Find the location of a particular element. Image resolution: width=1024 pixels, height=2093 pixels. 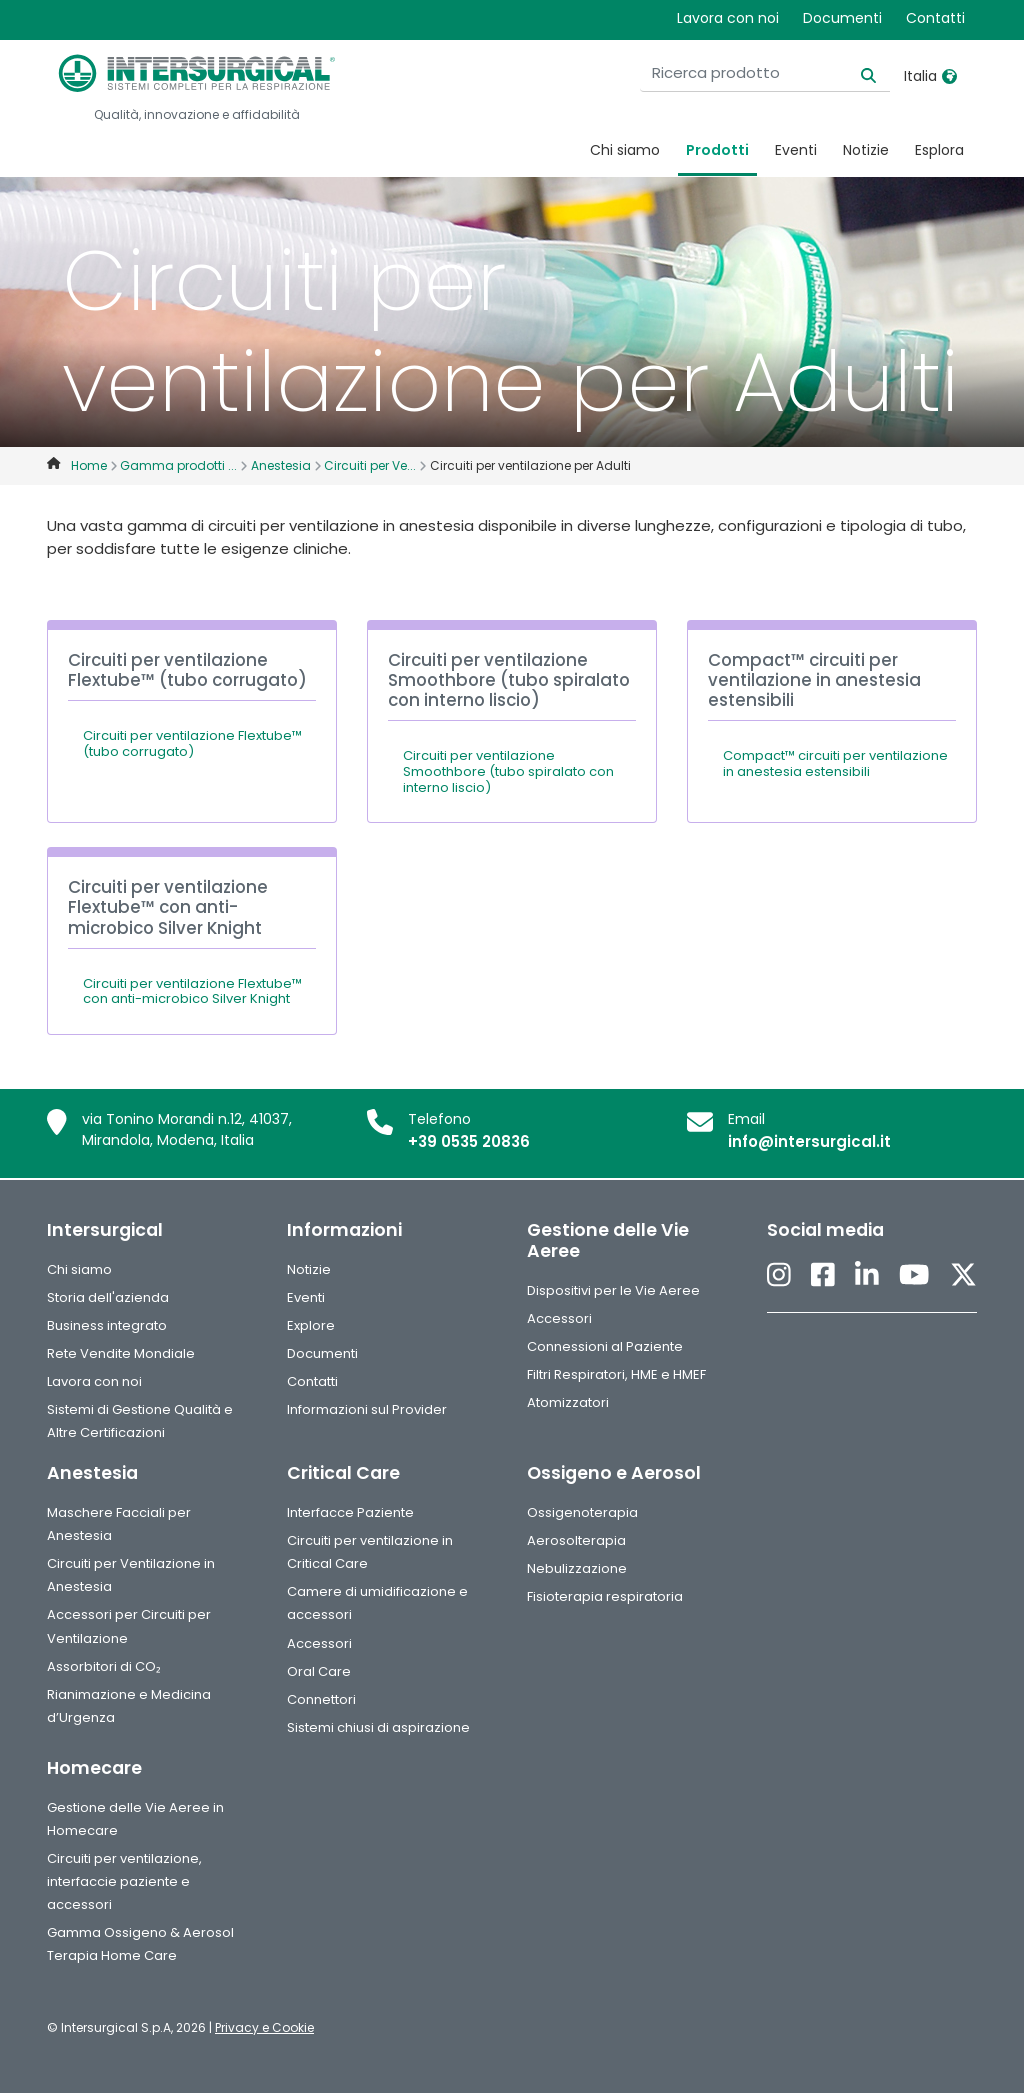

Chi siamo is located at coordinates (625, 150).